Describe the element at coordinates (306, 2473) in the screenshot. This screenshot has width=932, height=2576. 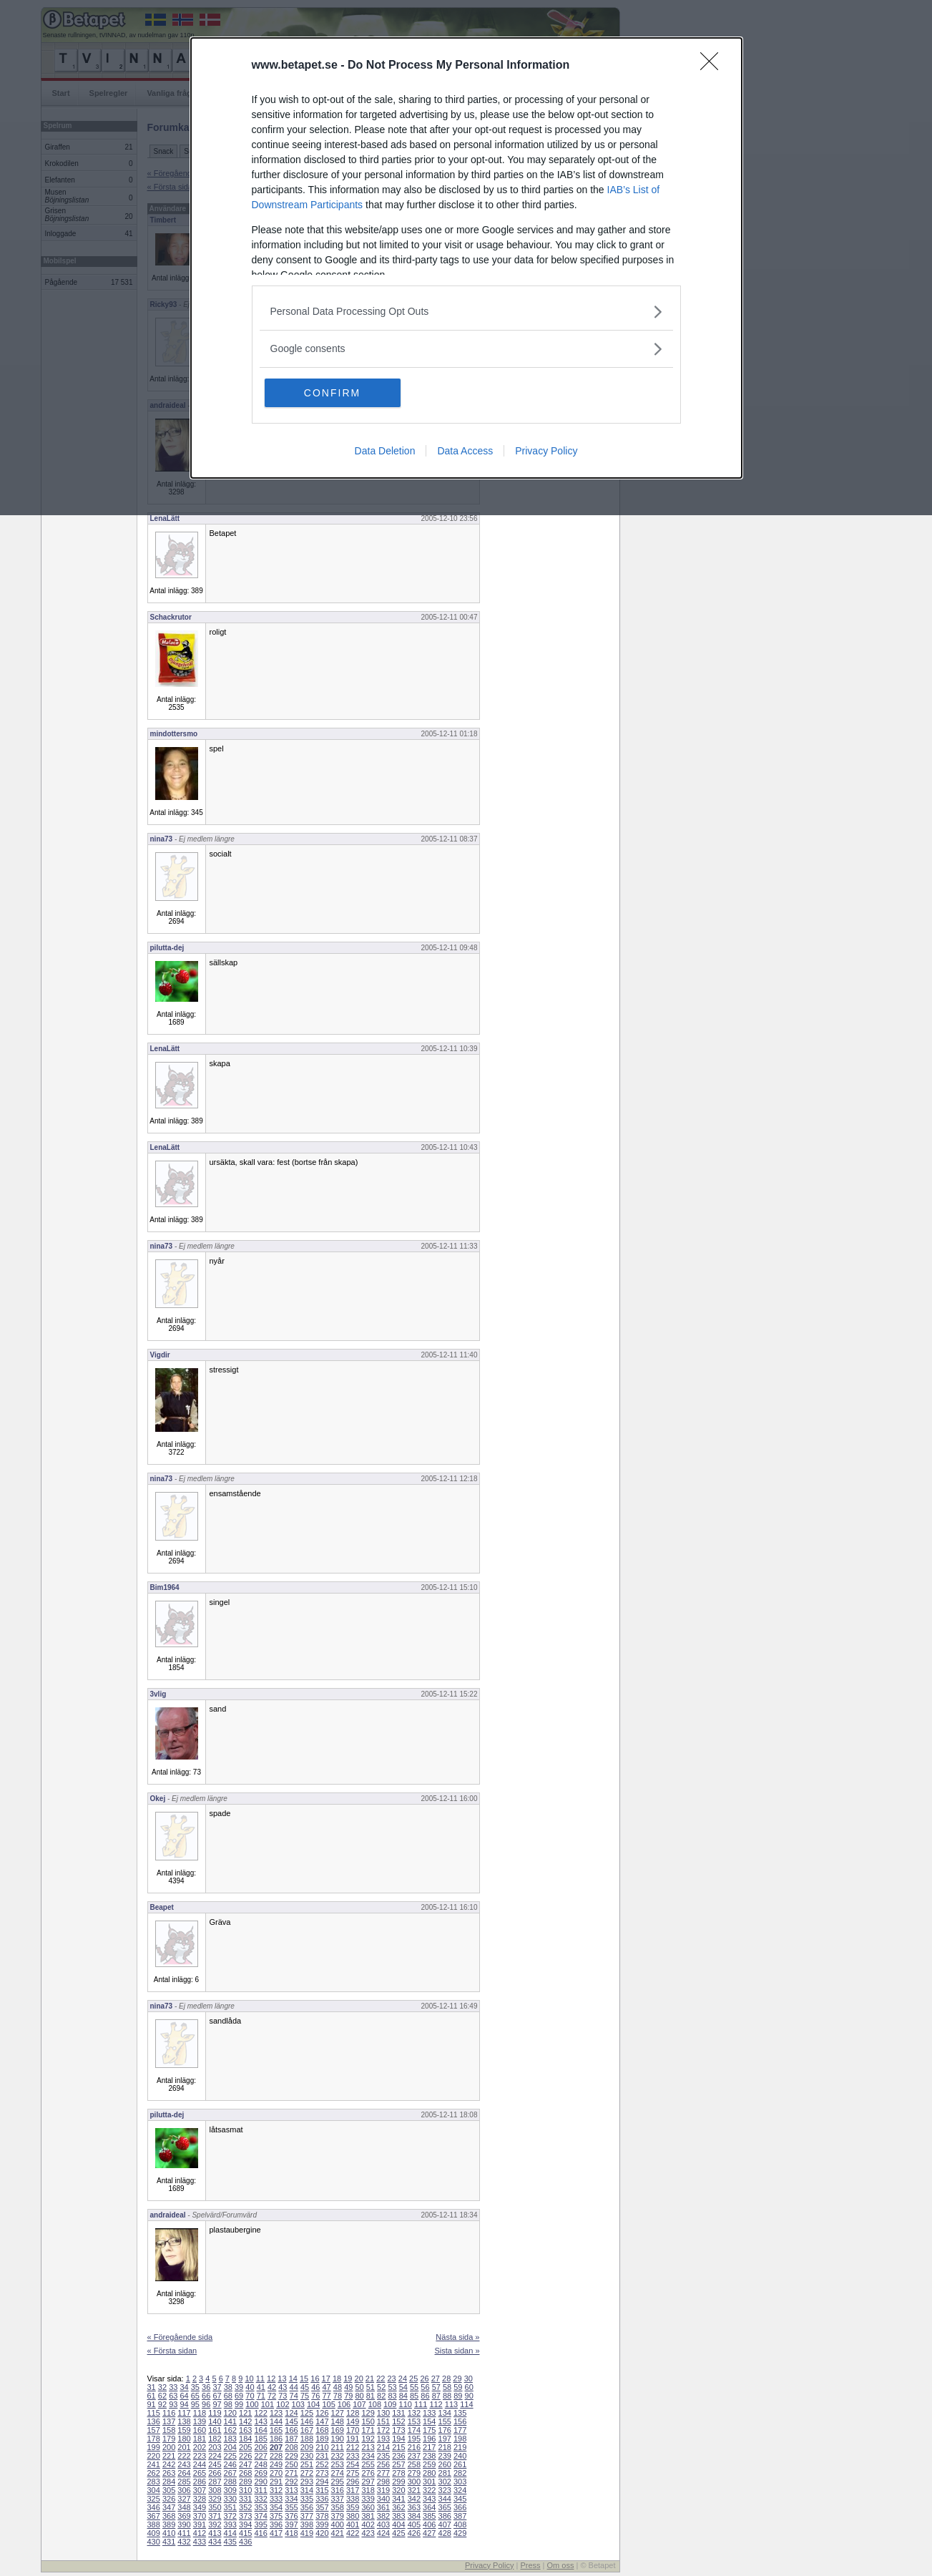
I see `272` at that location.